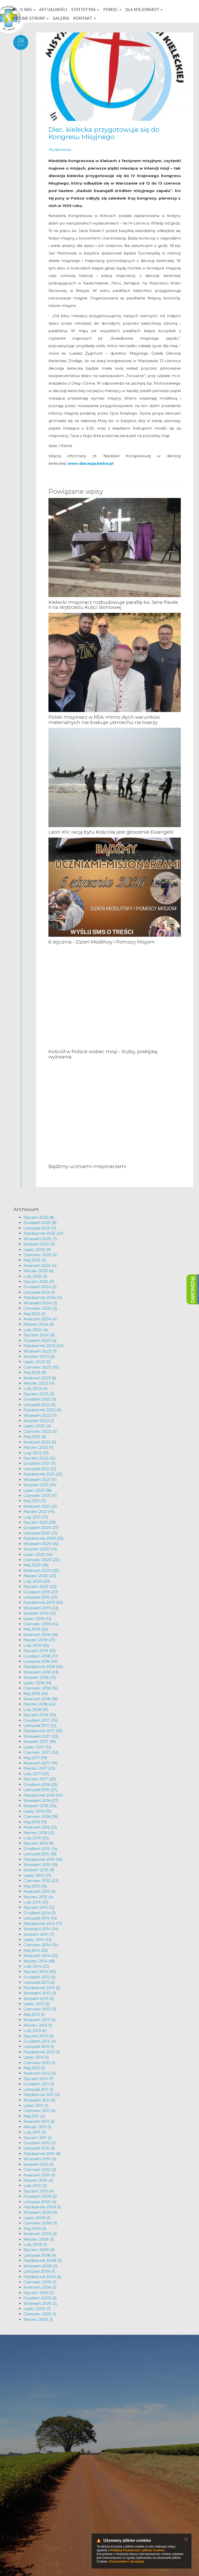 Image resolution: width=199 pixels, height=2576 pixels. Describe the element at coordinates (84, 18) in the screenshot. I see `Kontakt [button]` at that location.